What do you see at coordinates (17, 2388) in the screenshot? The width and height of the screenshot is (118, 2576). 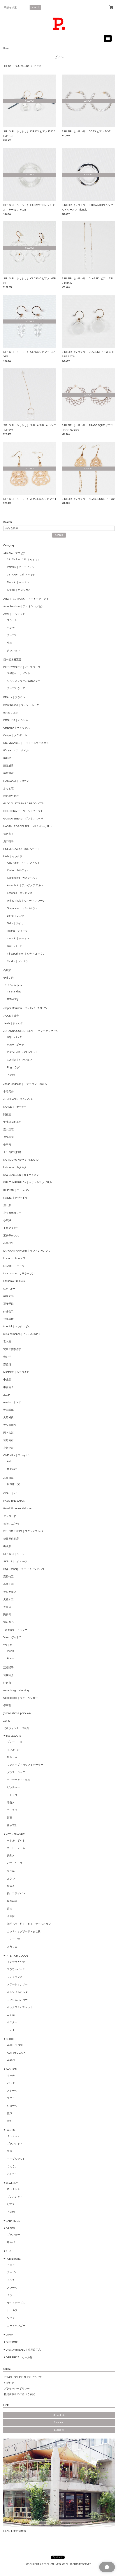 I see `プライバシーポリシー` at bounding box center [17, 2388].